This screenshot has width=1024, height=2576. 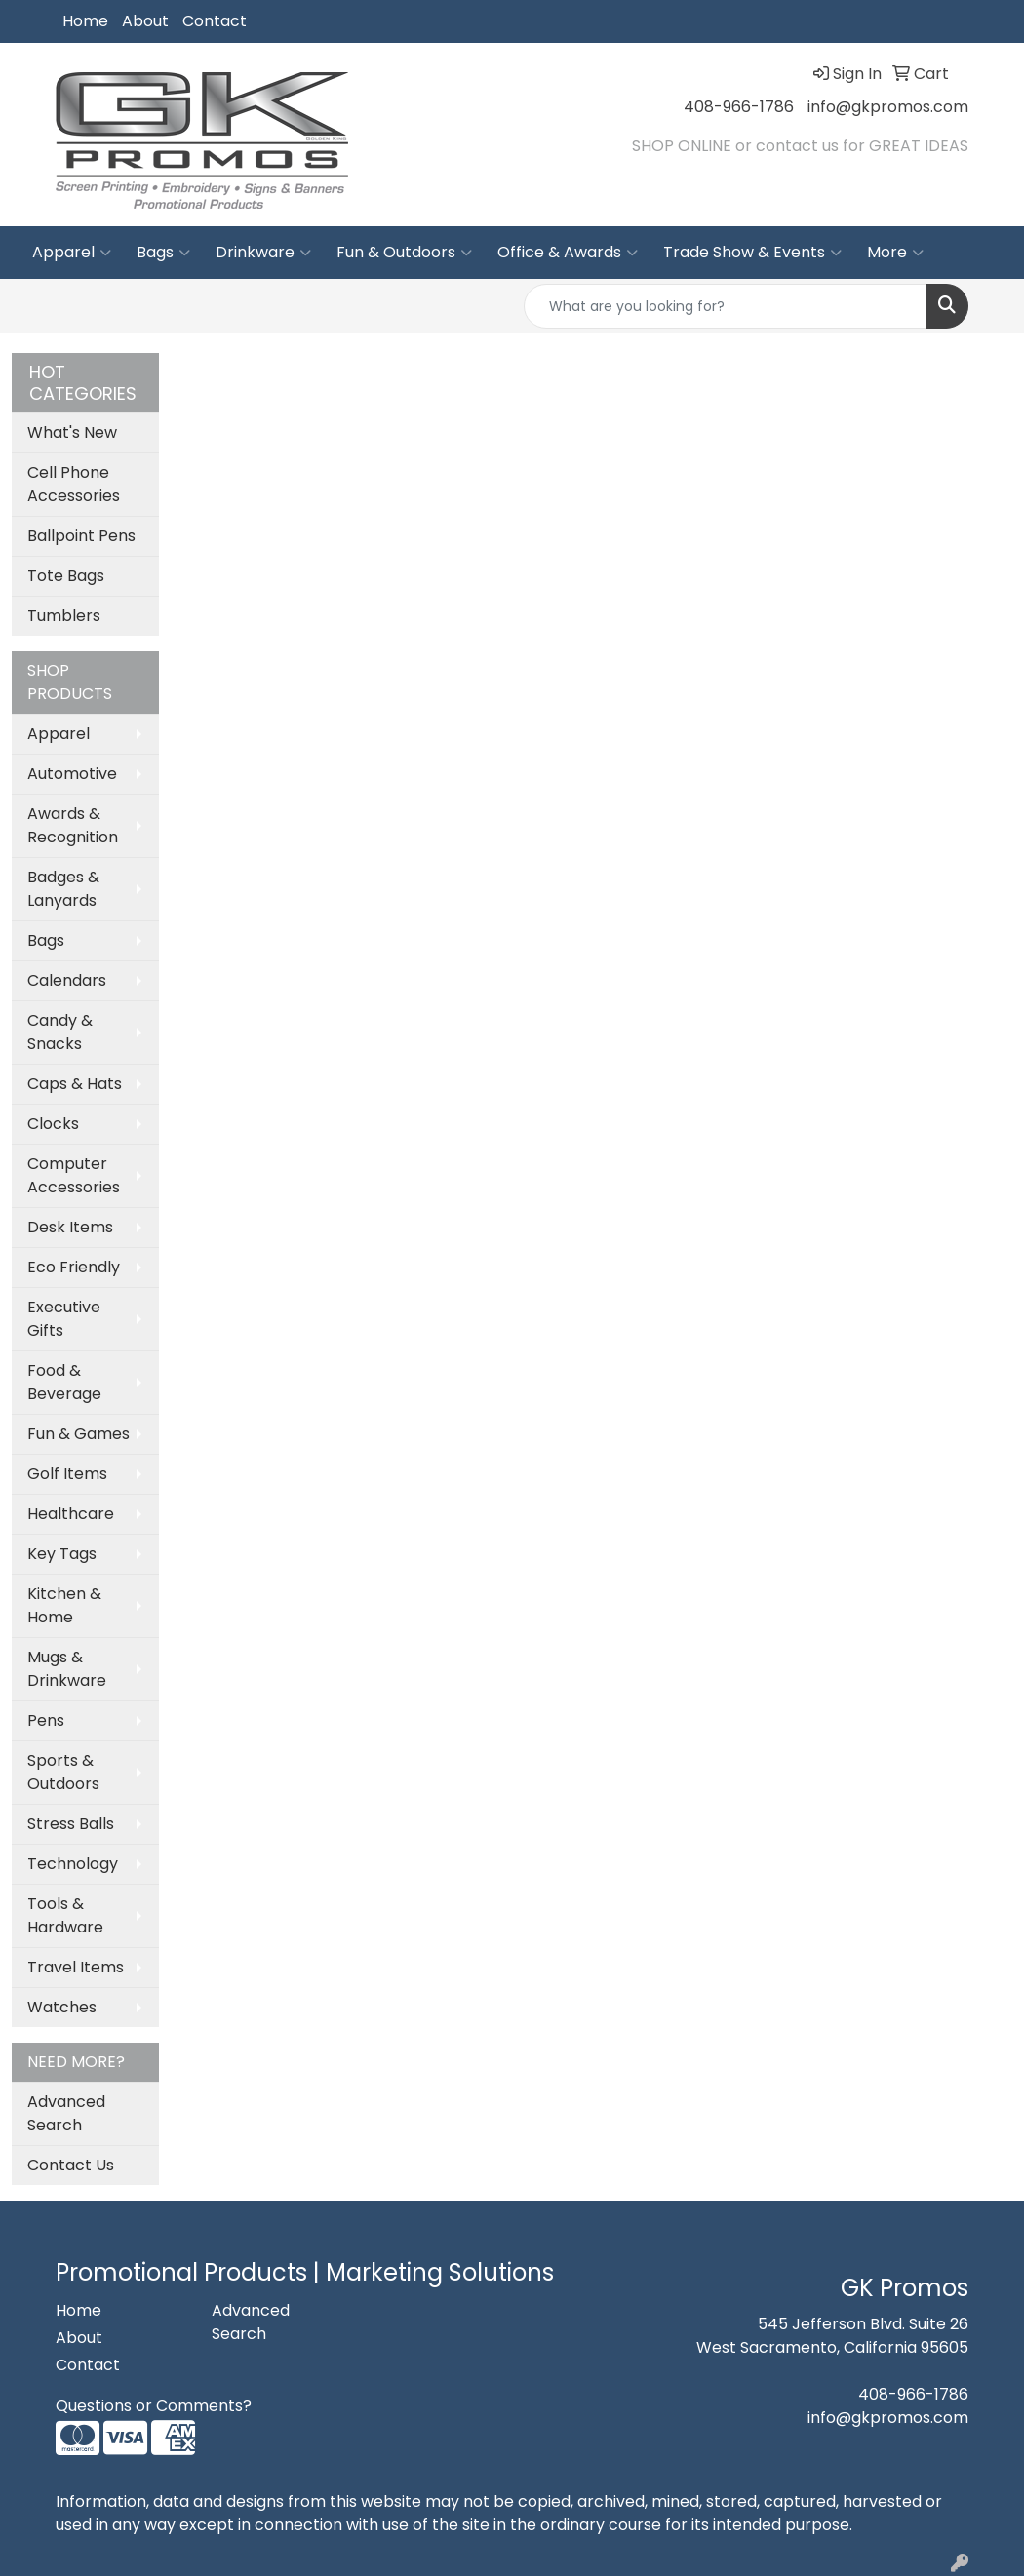 What do you see at coordinates (60, 1032) in the screenshot?
I see `Candy & Snacks` at bounding box center [60, 1032].